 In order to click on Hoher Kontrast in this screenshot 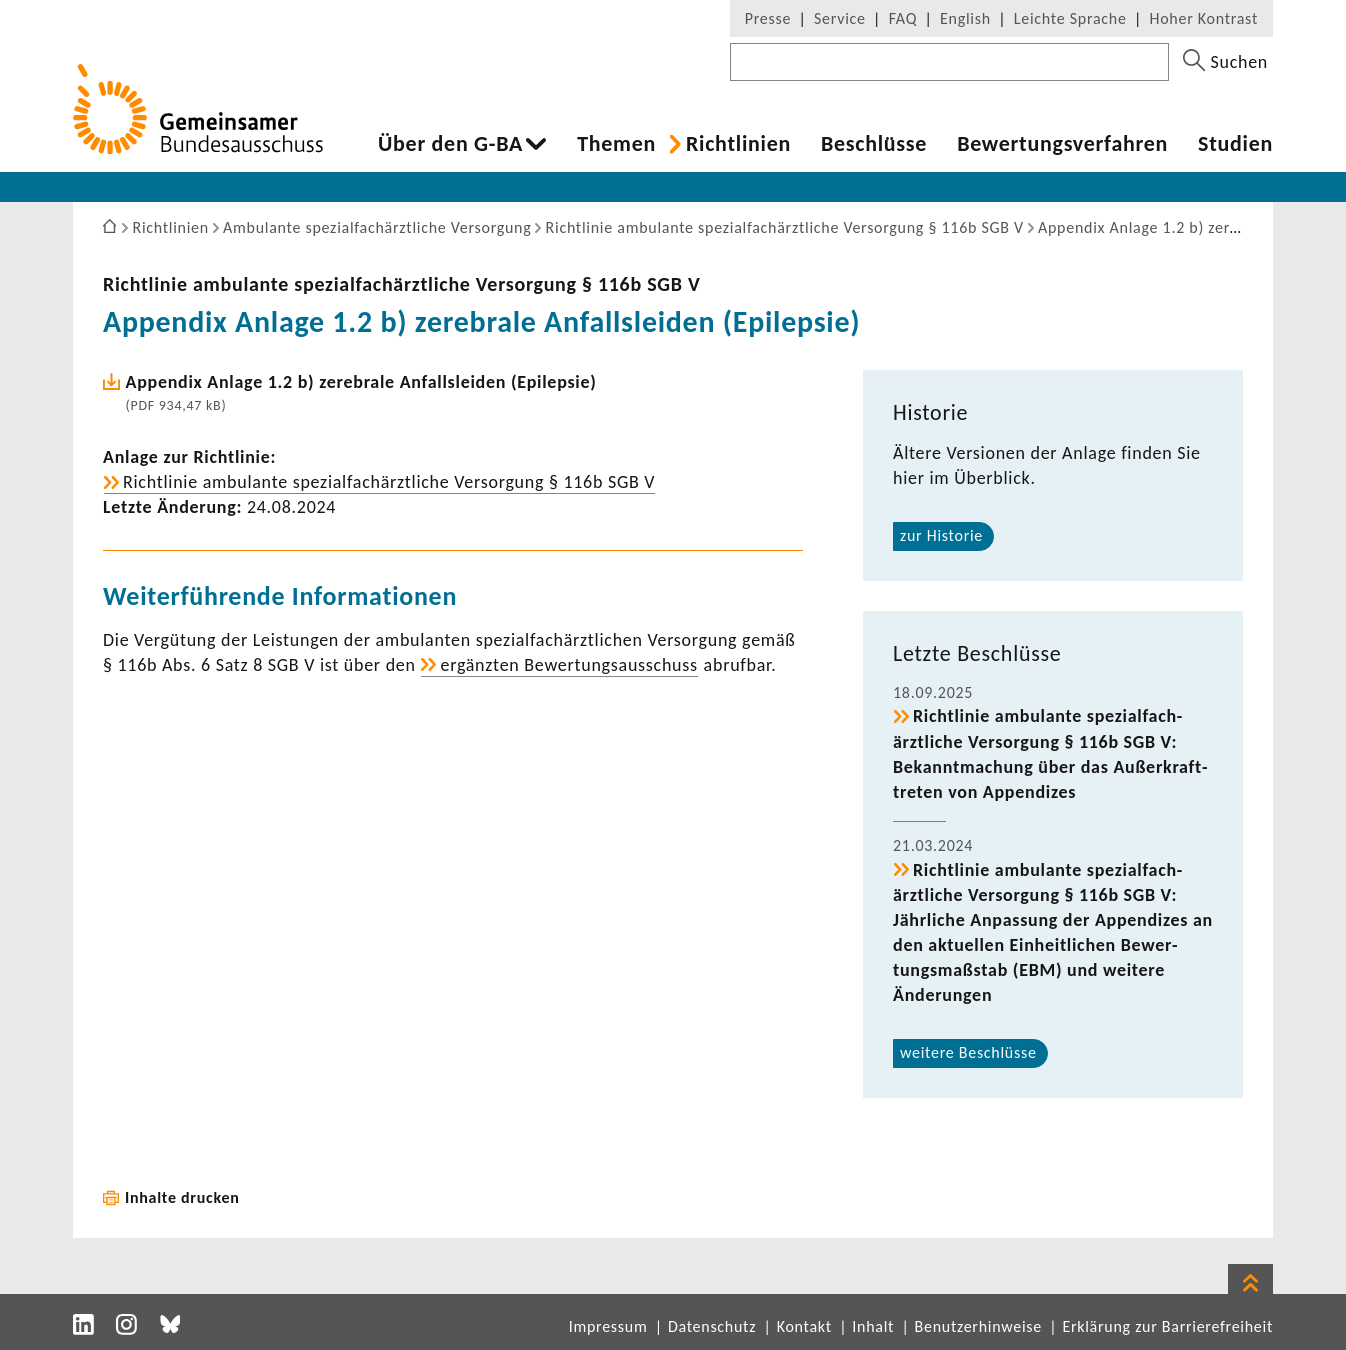, I will do `click(1204, 18)`.